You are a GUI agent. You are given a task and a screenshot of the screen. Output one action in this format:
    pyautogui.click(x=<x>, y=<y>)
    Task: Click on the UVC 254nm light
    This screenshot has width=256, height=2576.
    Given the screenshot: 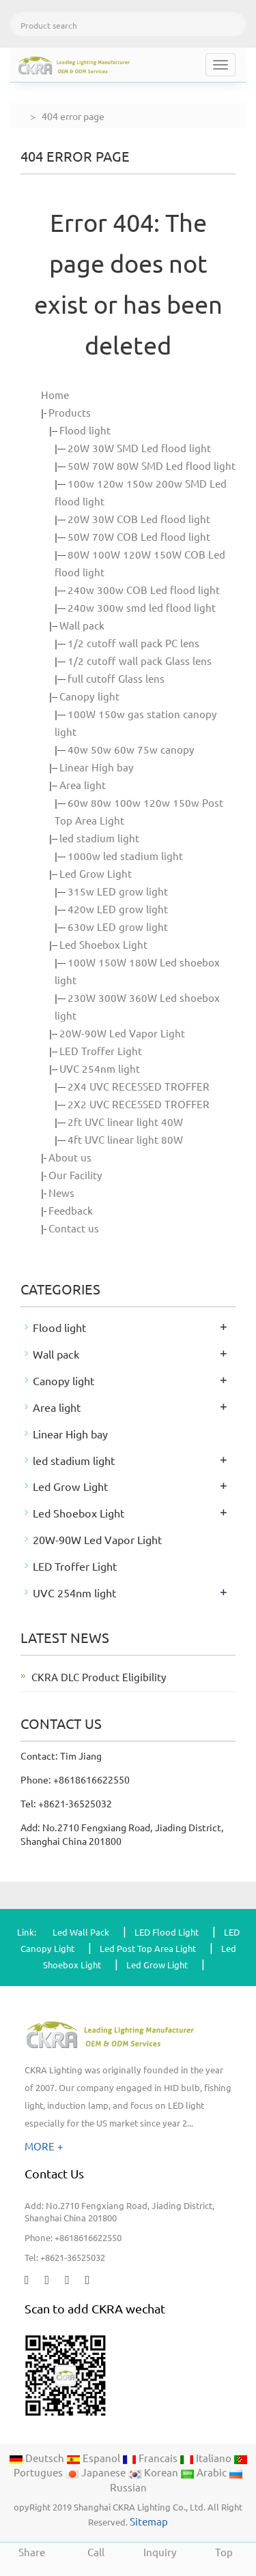 What is the action you would take?
    pyautogui.click(x=99, y=1068)
    